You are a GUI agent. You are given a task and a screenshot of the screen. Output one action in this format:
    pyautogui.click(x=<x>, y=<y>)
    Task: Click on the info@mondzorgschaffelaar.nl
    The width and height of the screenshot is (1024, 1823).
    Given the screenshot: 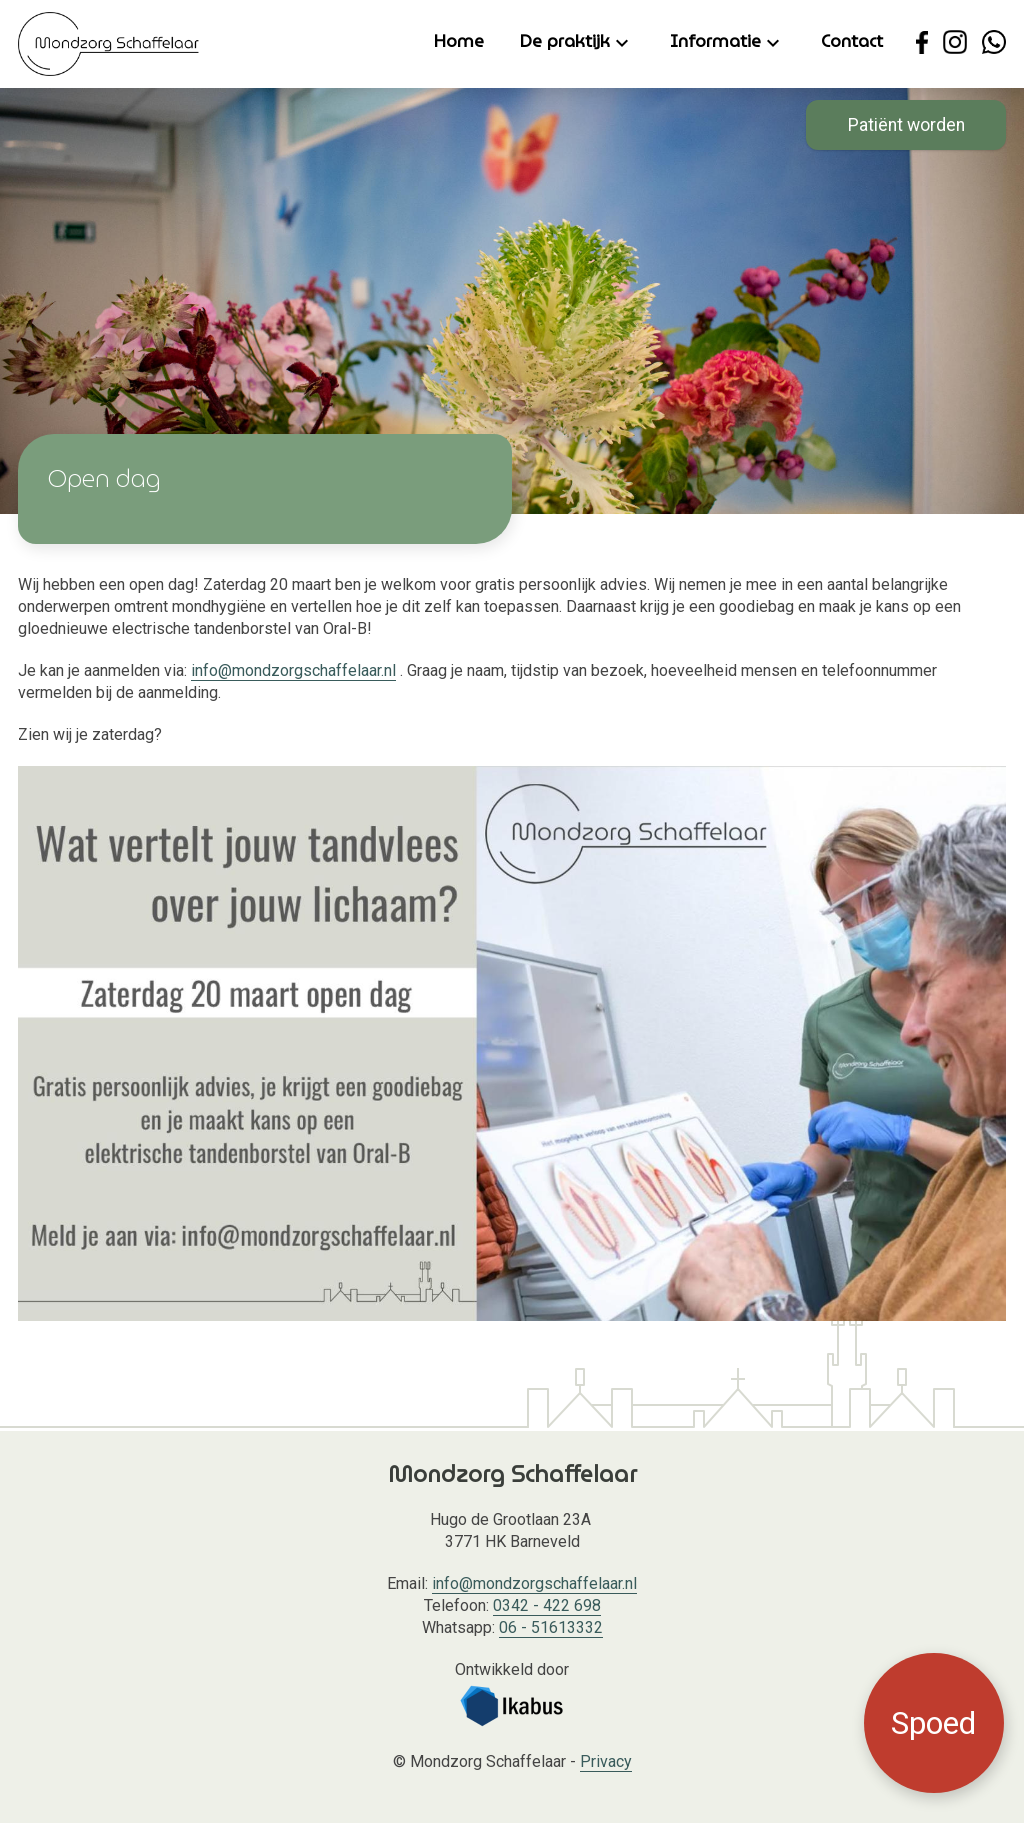 What is the action you would take?
    pyautogui.click(x=293, y=670)
    